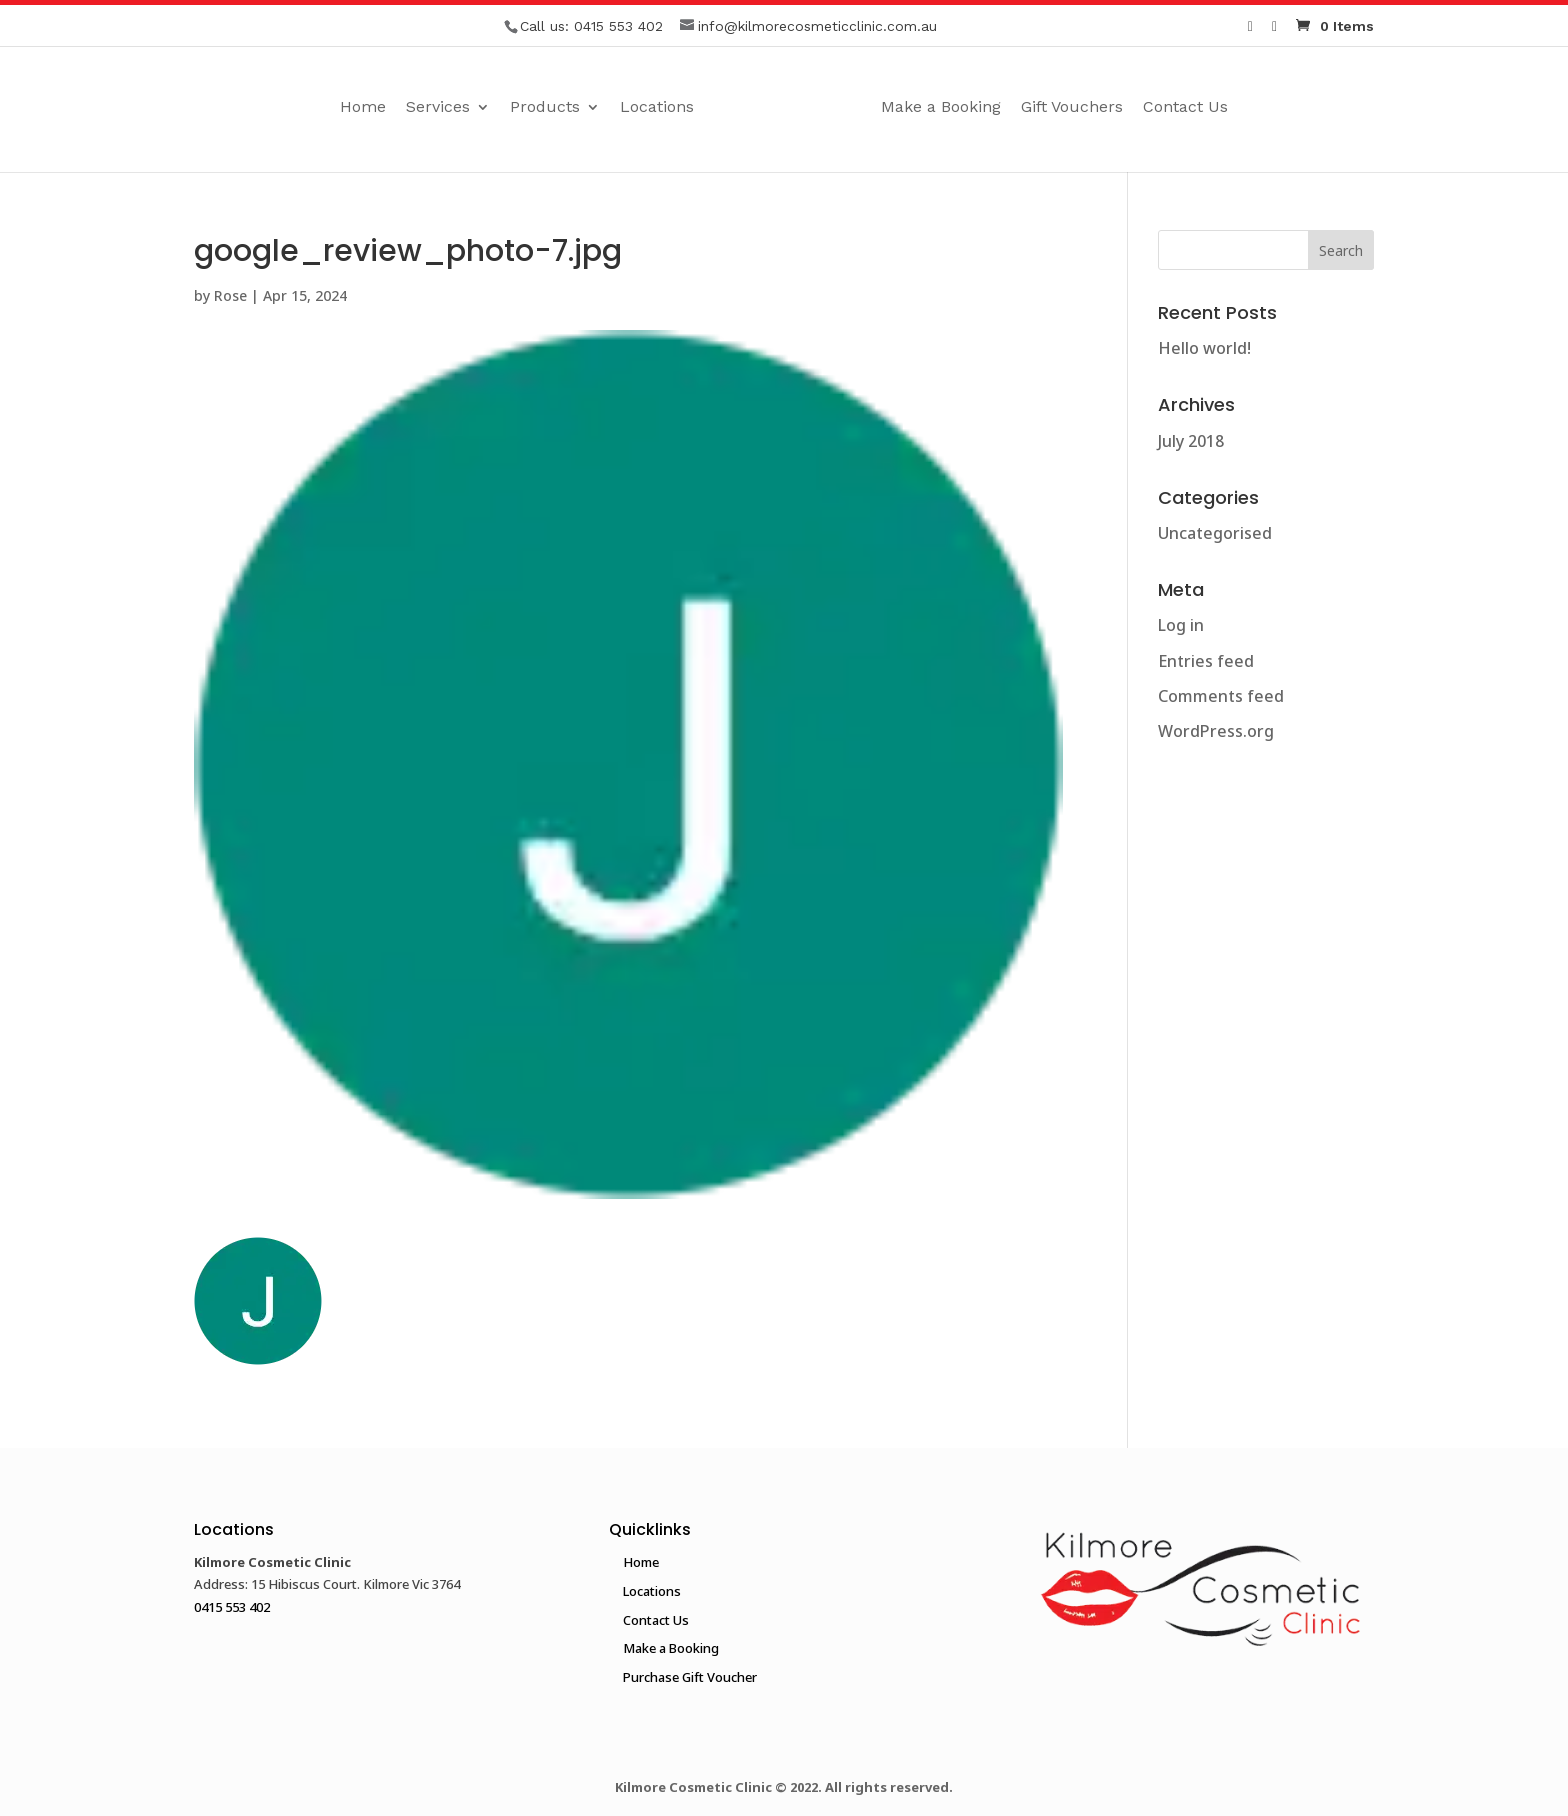 This screenshot has height=1816, width=1568. I want to click on Make a Booking, so click(983, 108).